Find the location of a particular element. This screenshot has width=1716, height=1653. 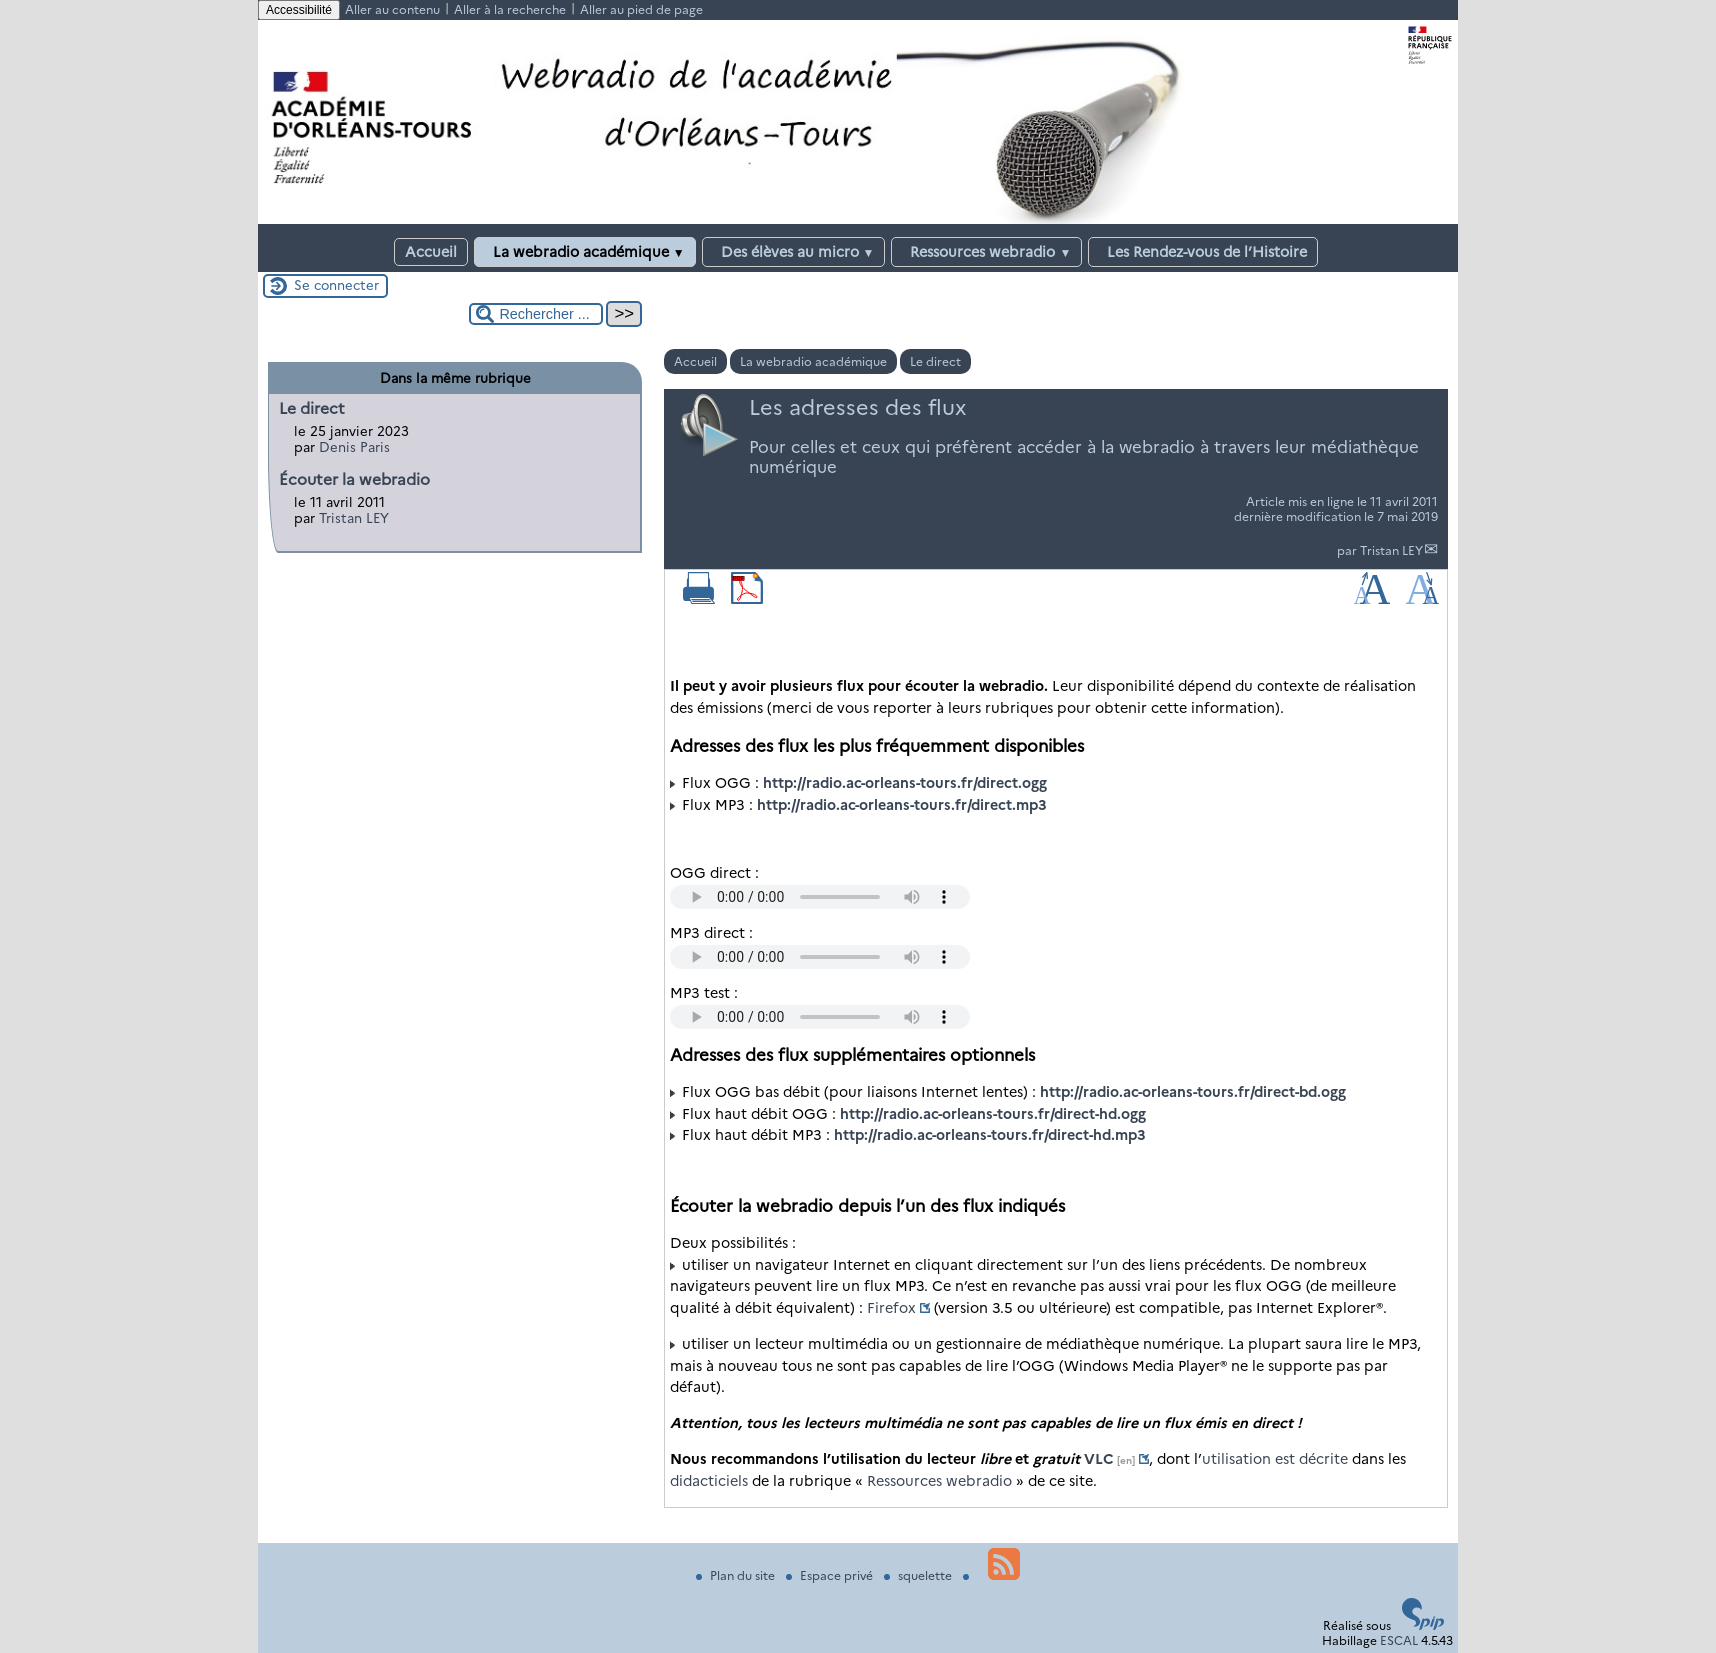

ESCAL is located at coordinates (1399, 1640).